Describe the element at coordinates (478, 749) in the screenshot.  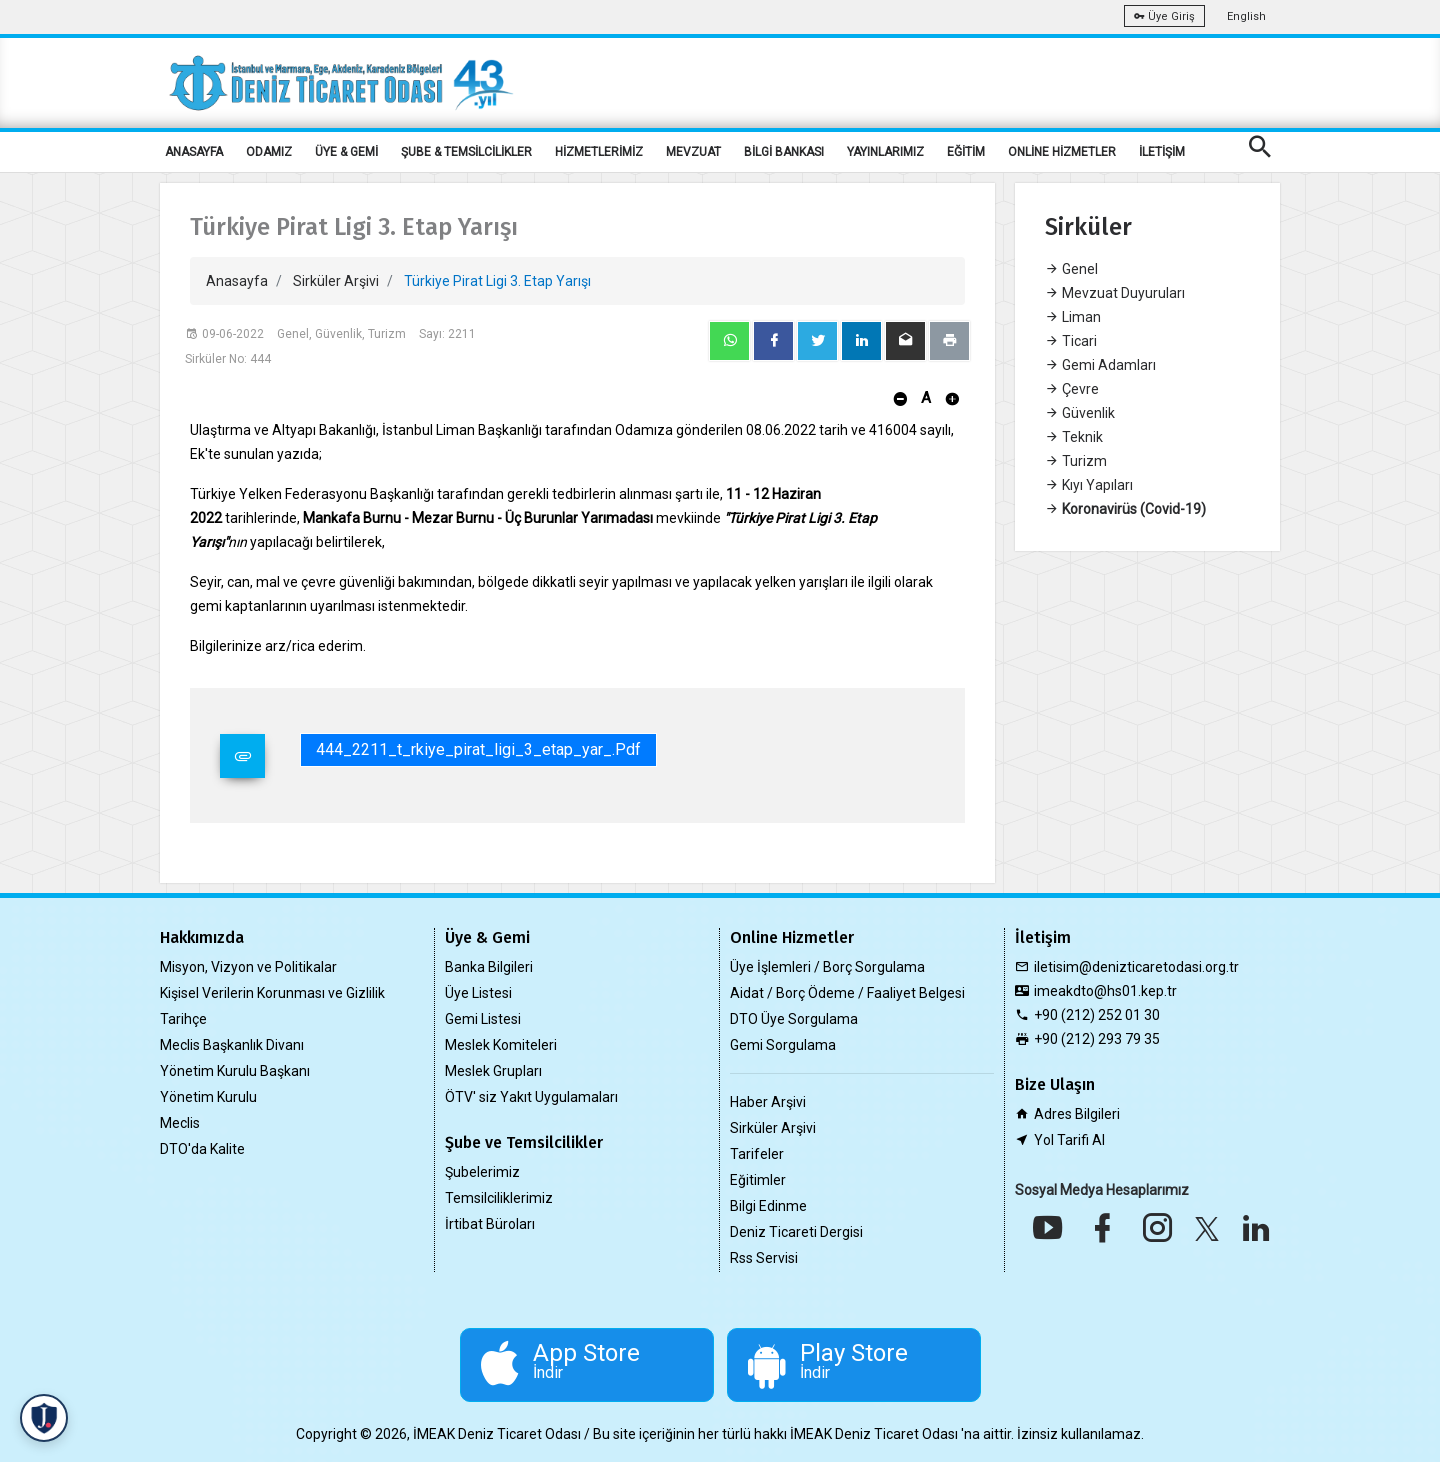
I see `444_2211_t_rkiye_pirat_ligi_3_etap_yar_.pdf` at that location.